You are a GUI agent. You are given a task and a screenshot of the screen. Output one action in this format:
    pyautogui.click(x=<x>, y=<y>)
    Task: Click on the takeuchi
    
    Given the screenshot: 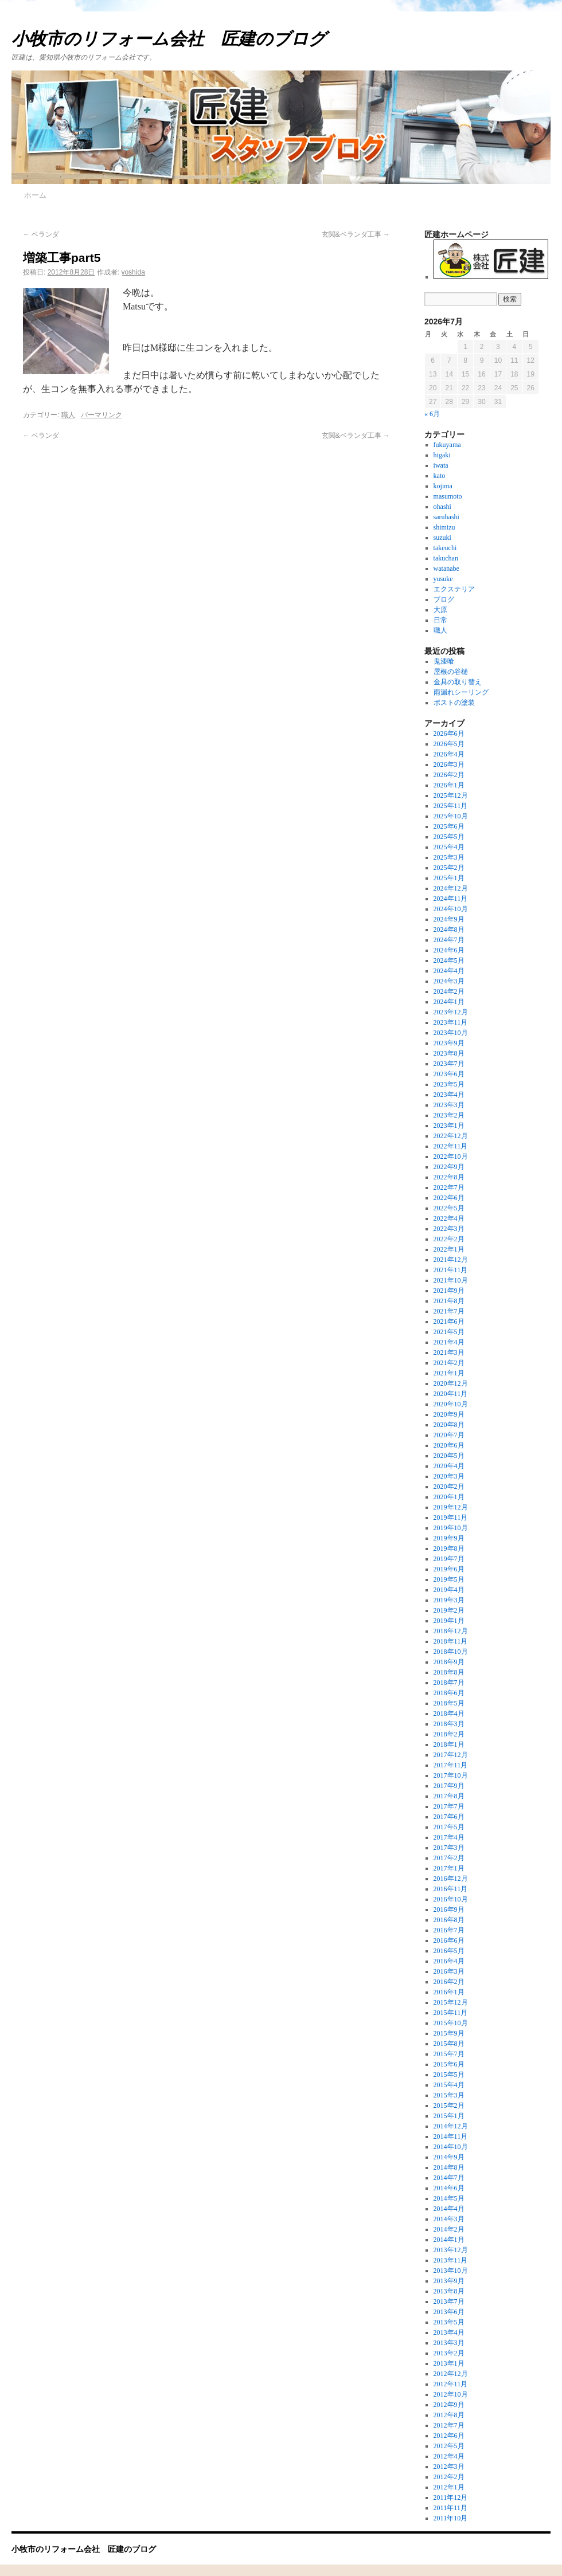 What is the action you would take?
    pyautogui.click(x=445, y=548)
    